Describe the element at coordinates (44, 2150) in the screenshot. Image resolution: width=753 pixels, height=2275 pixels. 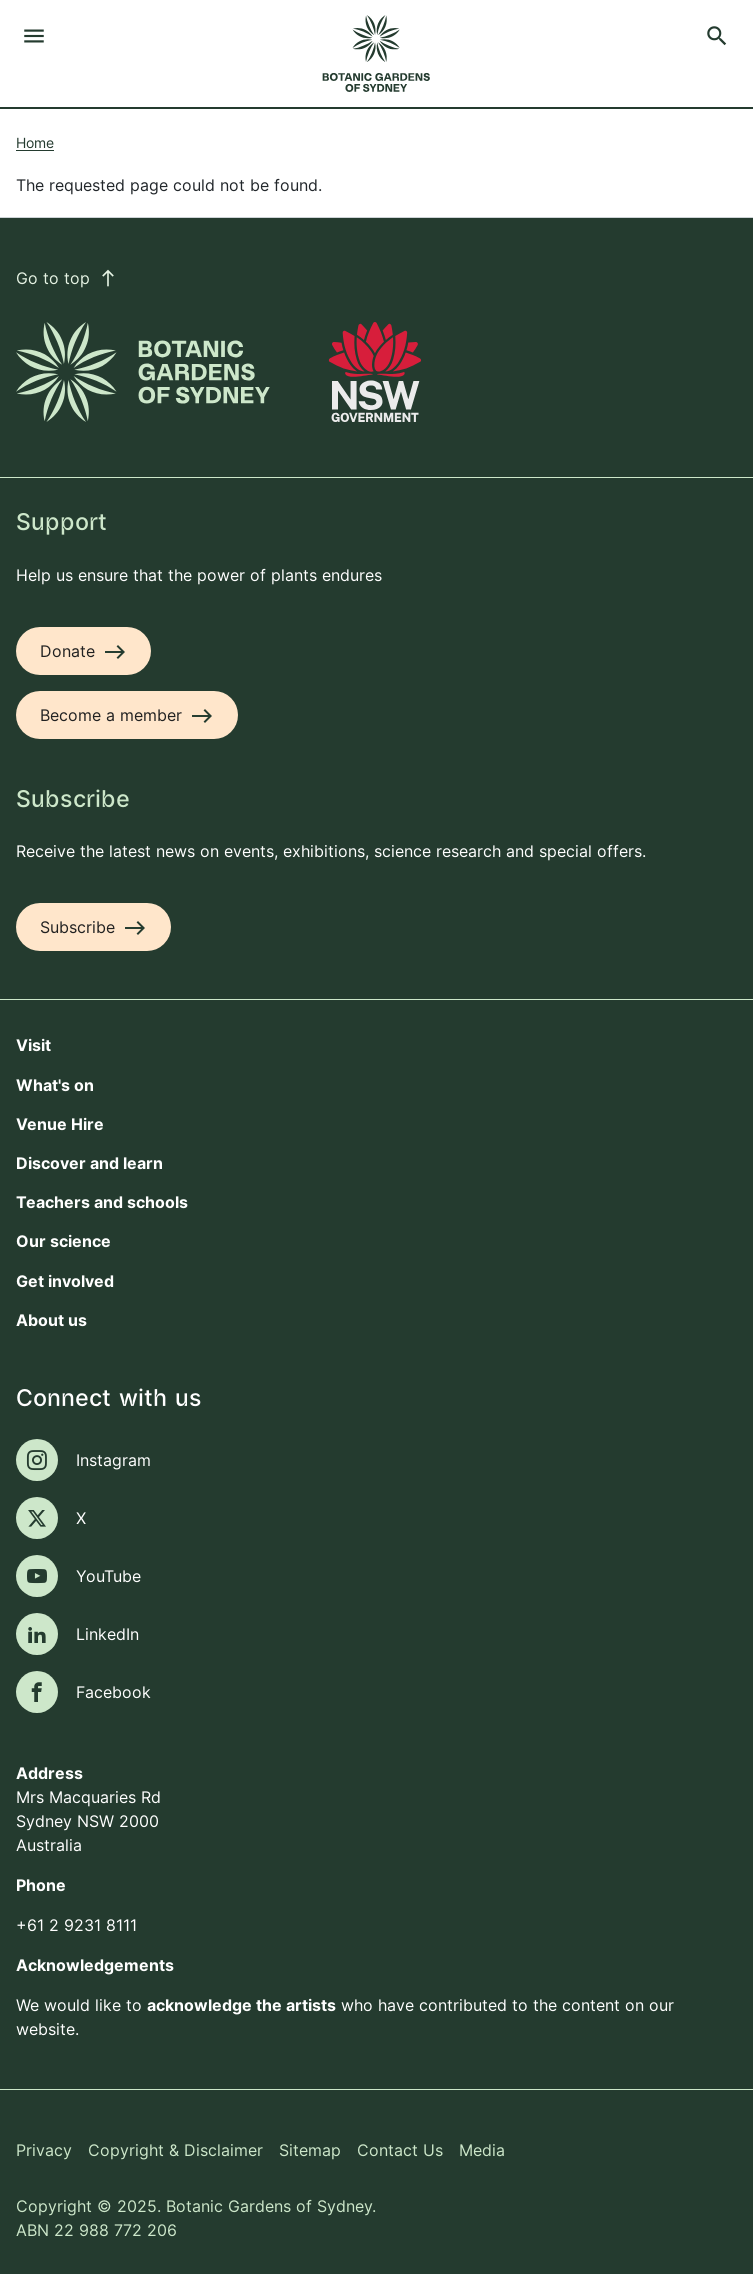
I see `Privacy` at that location.